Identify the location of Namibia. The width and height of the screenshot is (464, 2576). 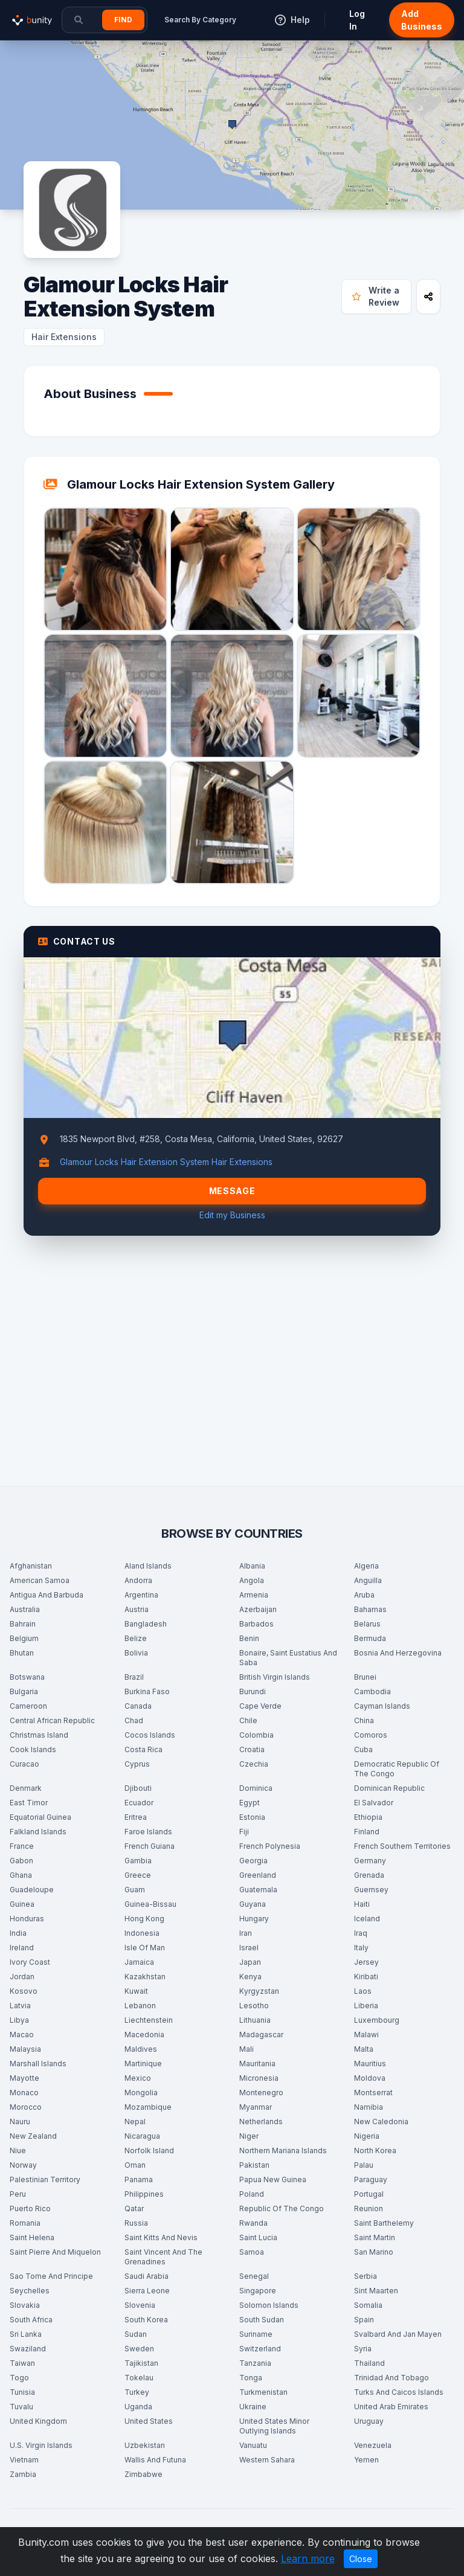
(368, 2107).